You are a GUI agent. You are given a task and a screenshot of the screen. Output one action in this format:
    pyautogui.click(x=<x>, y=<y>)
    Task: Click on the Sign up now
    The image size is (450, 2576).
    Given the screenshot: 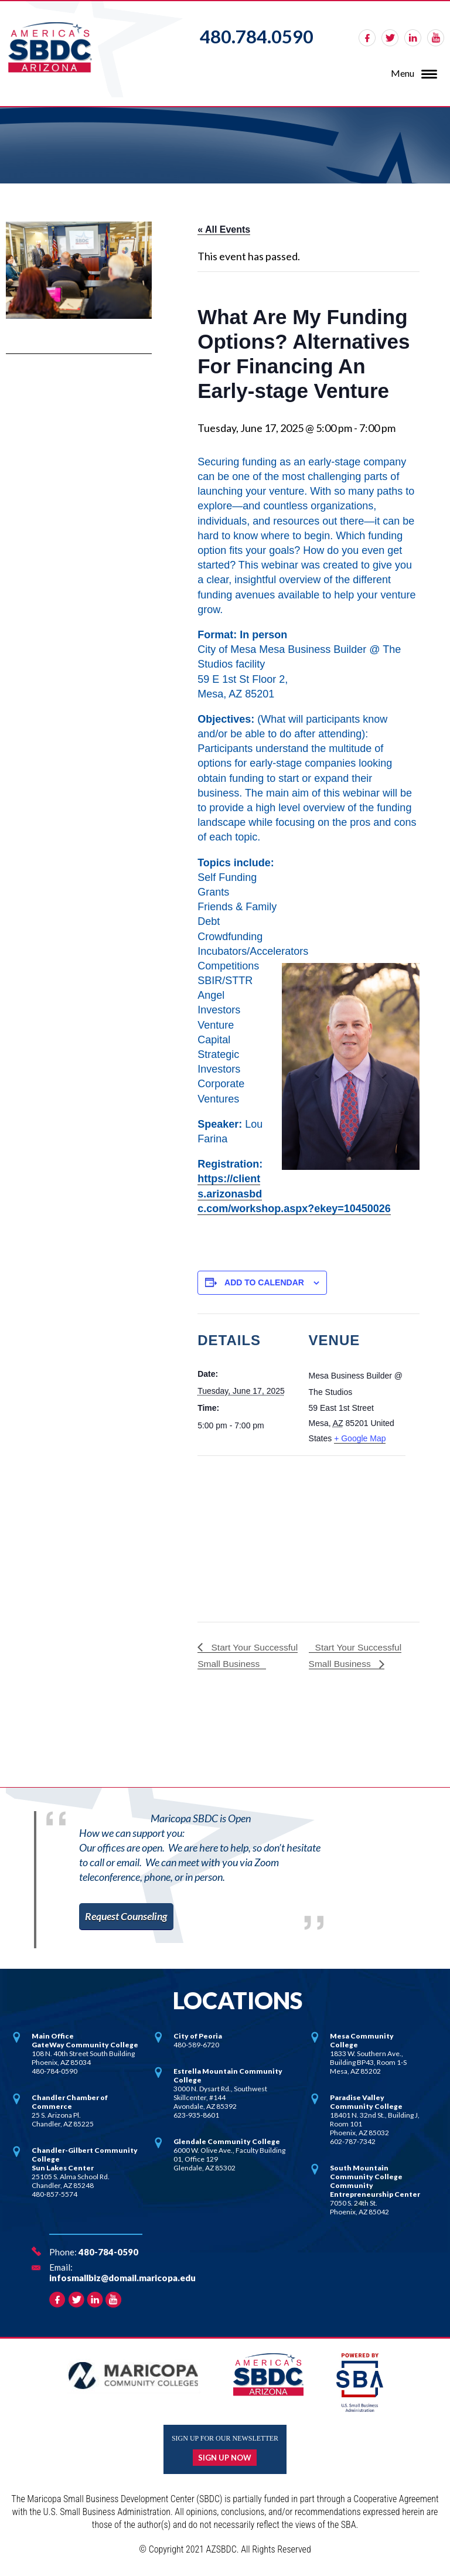 What is the action you would take?
    pyautogui.click(x=224, y=2457)
    